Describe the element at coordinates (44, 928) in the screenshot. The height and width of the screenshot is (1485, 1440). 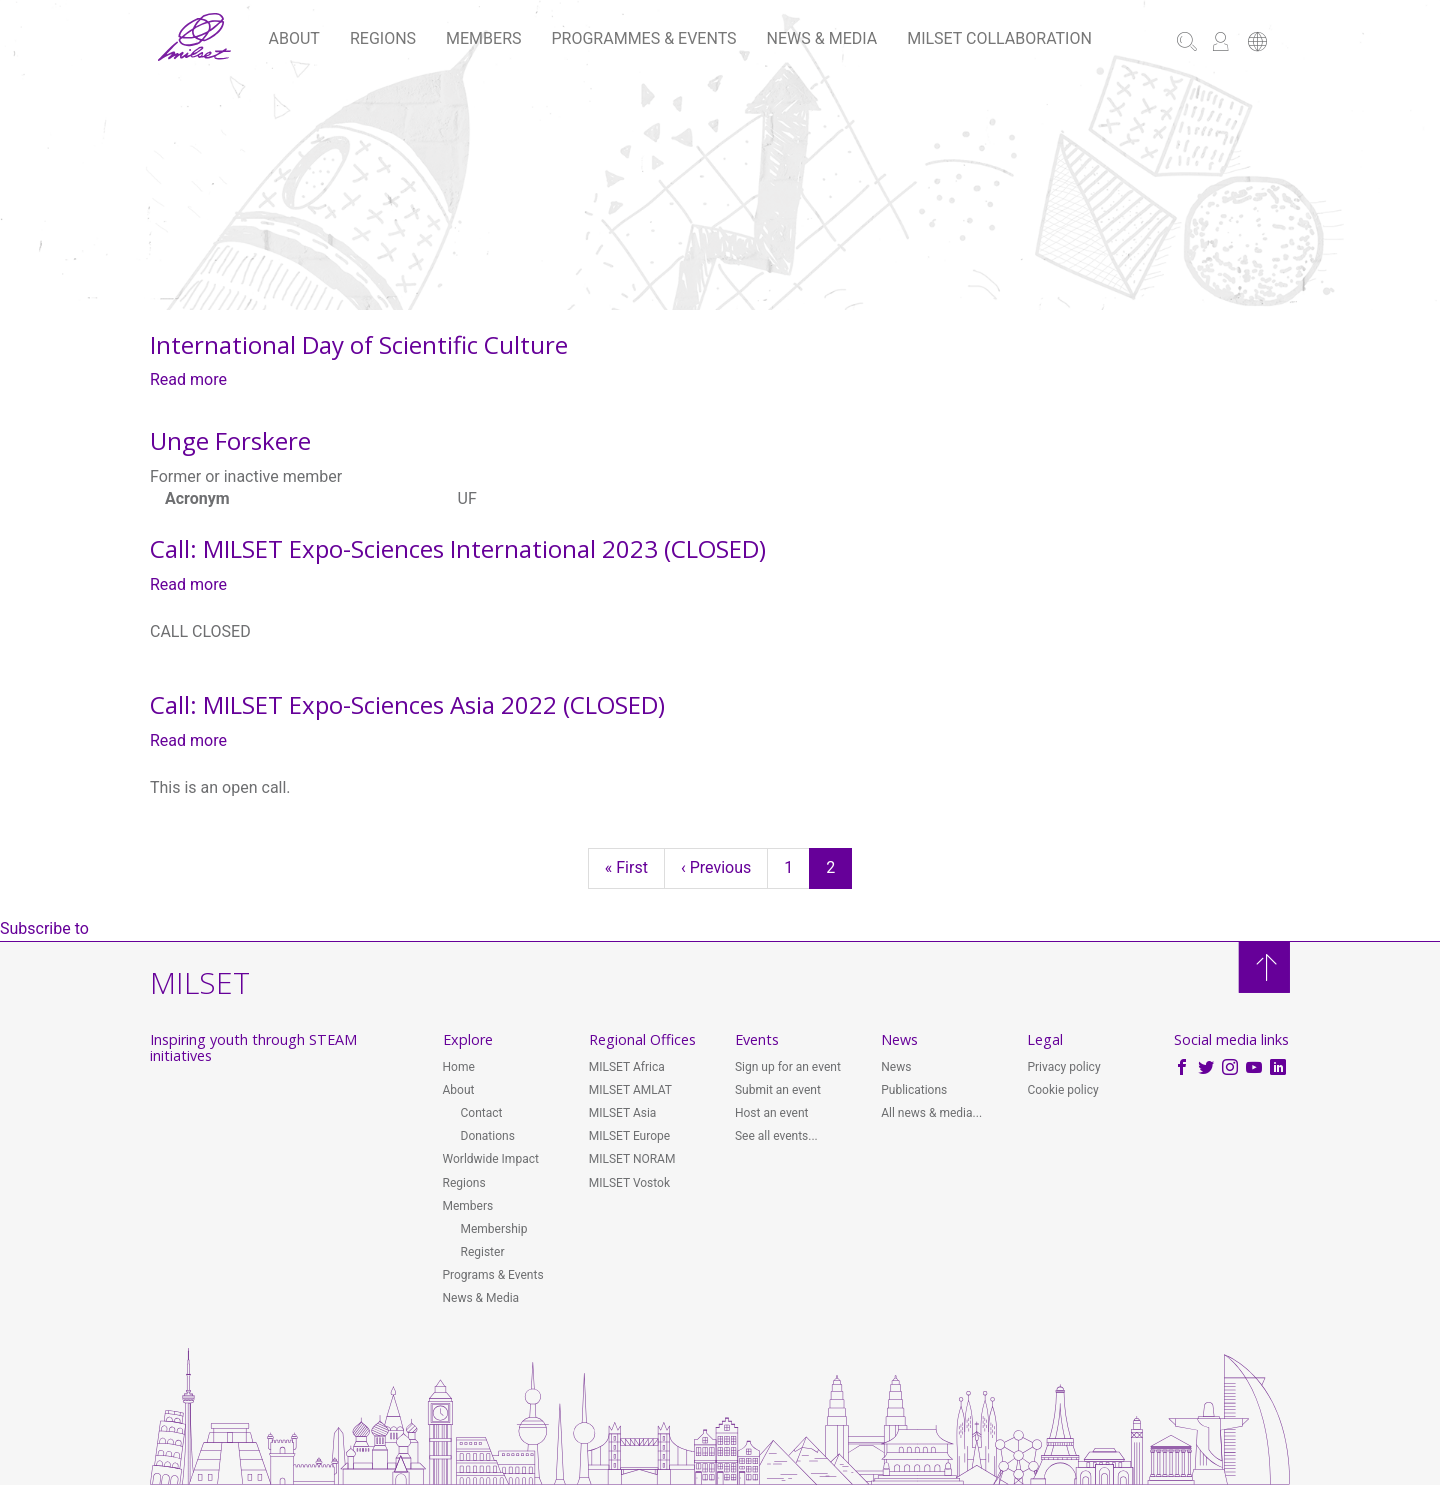
I see `Subscribe to` at that location.